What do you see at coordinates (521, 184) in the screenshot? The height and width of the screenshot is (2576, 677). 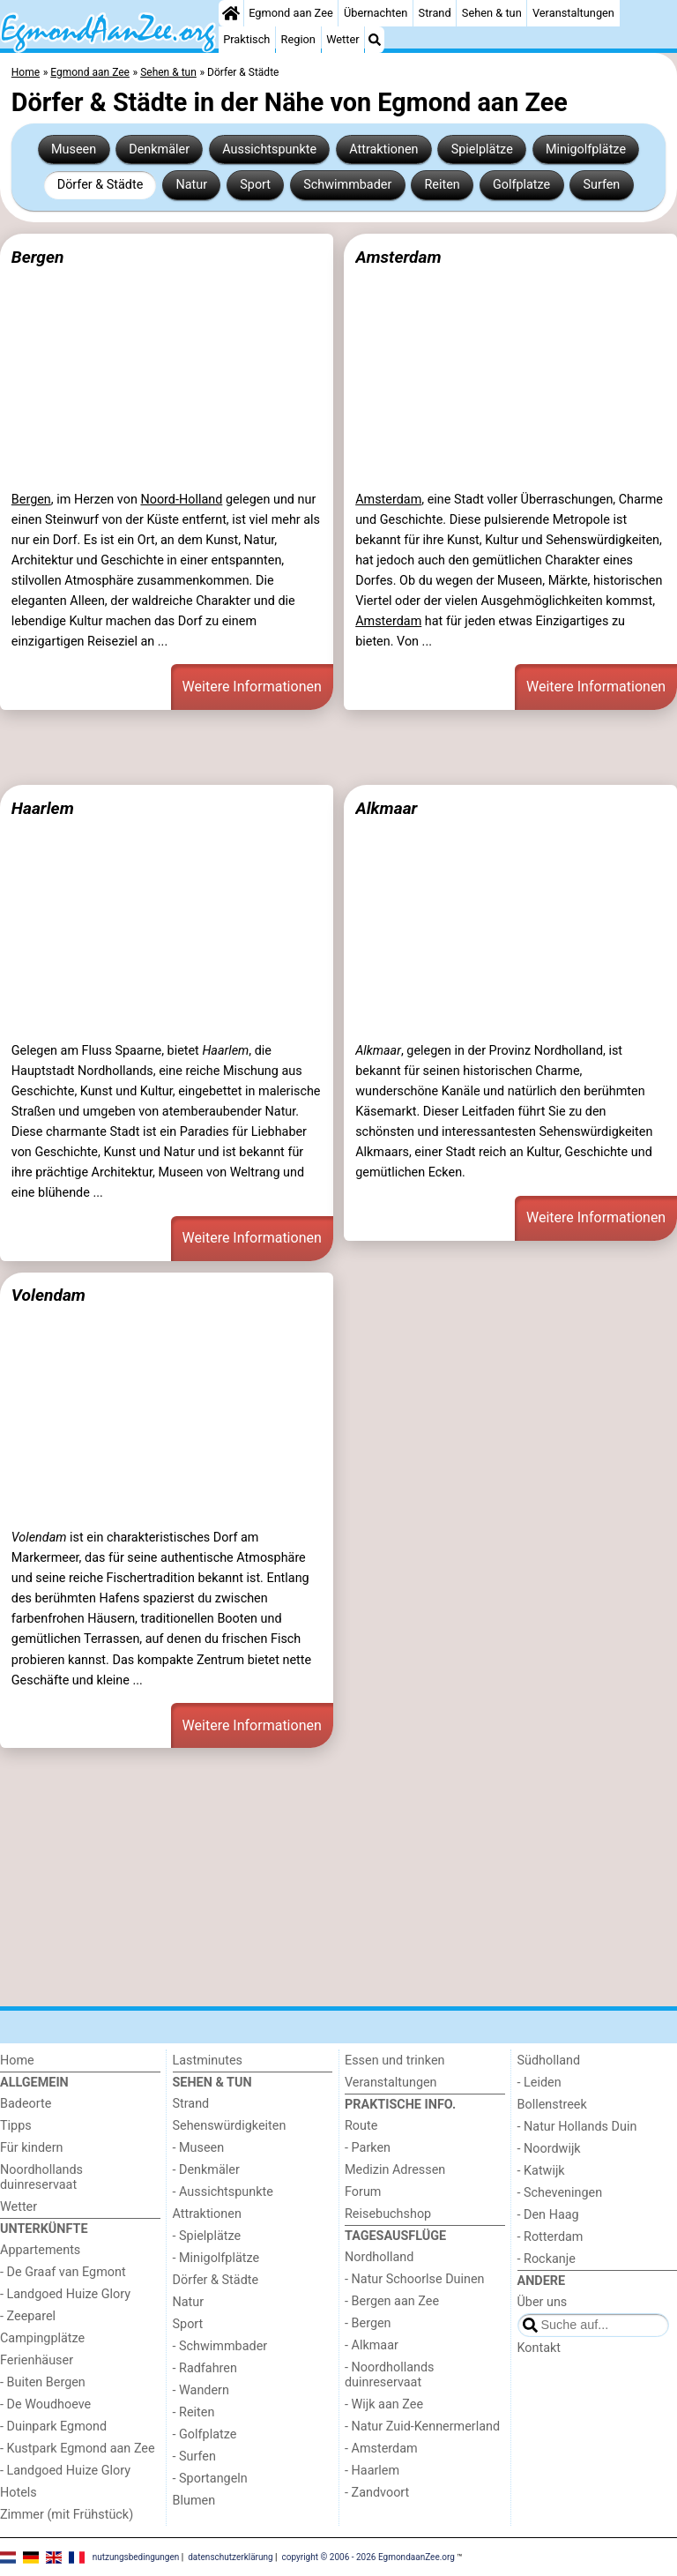 I see `Golfplatze` at bounding box center [521, 184].